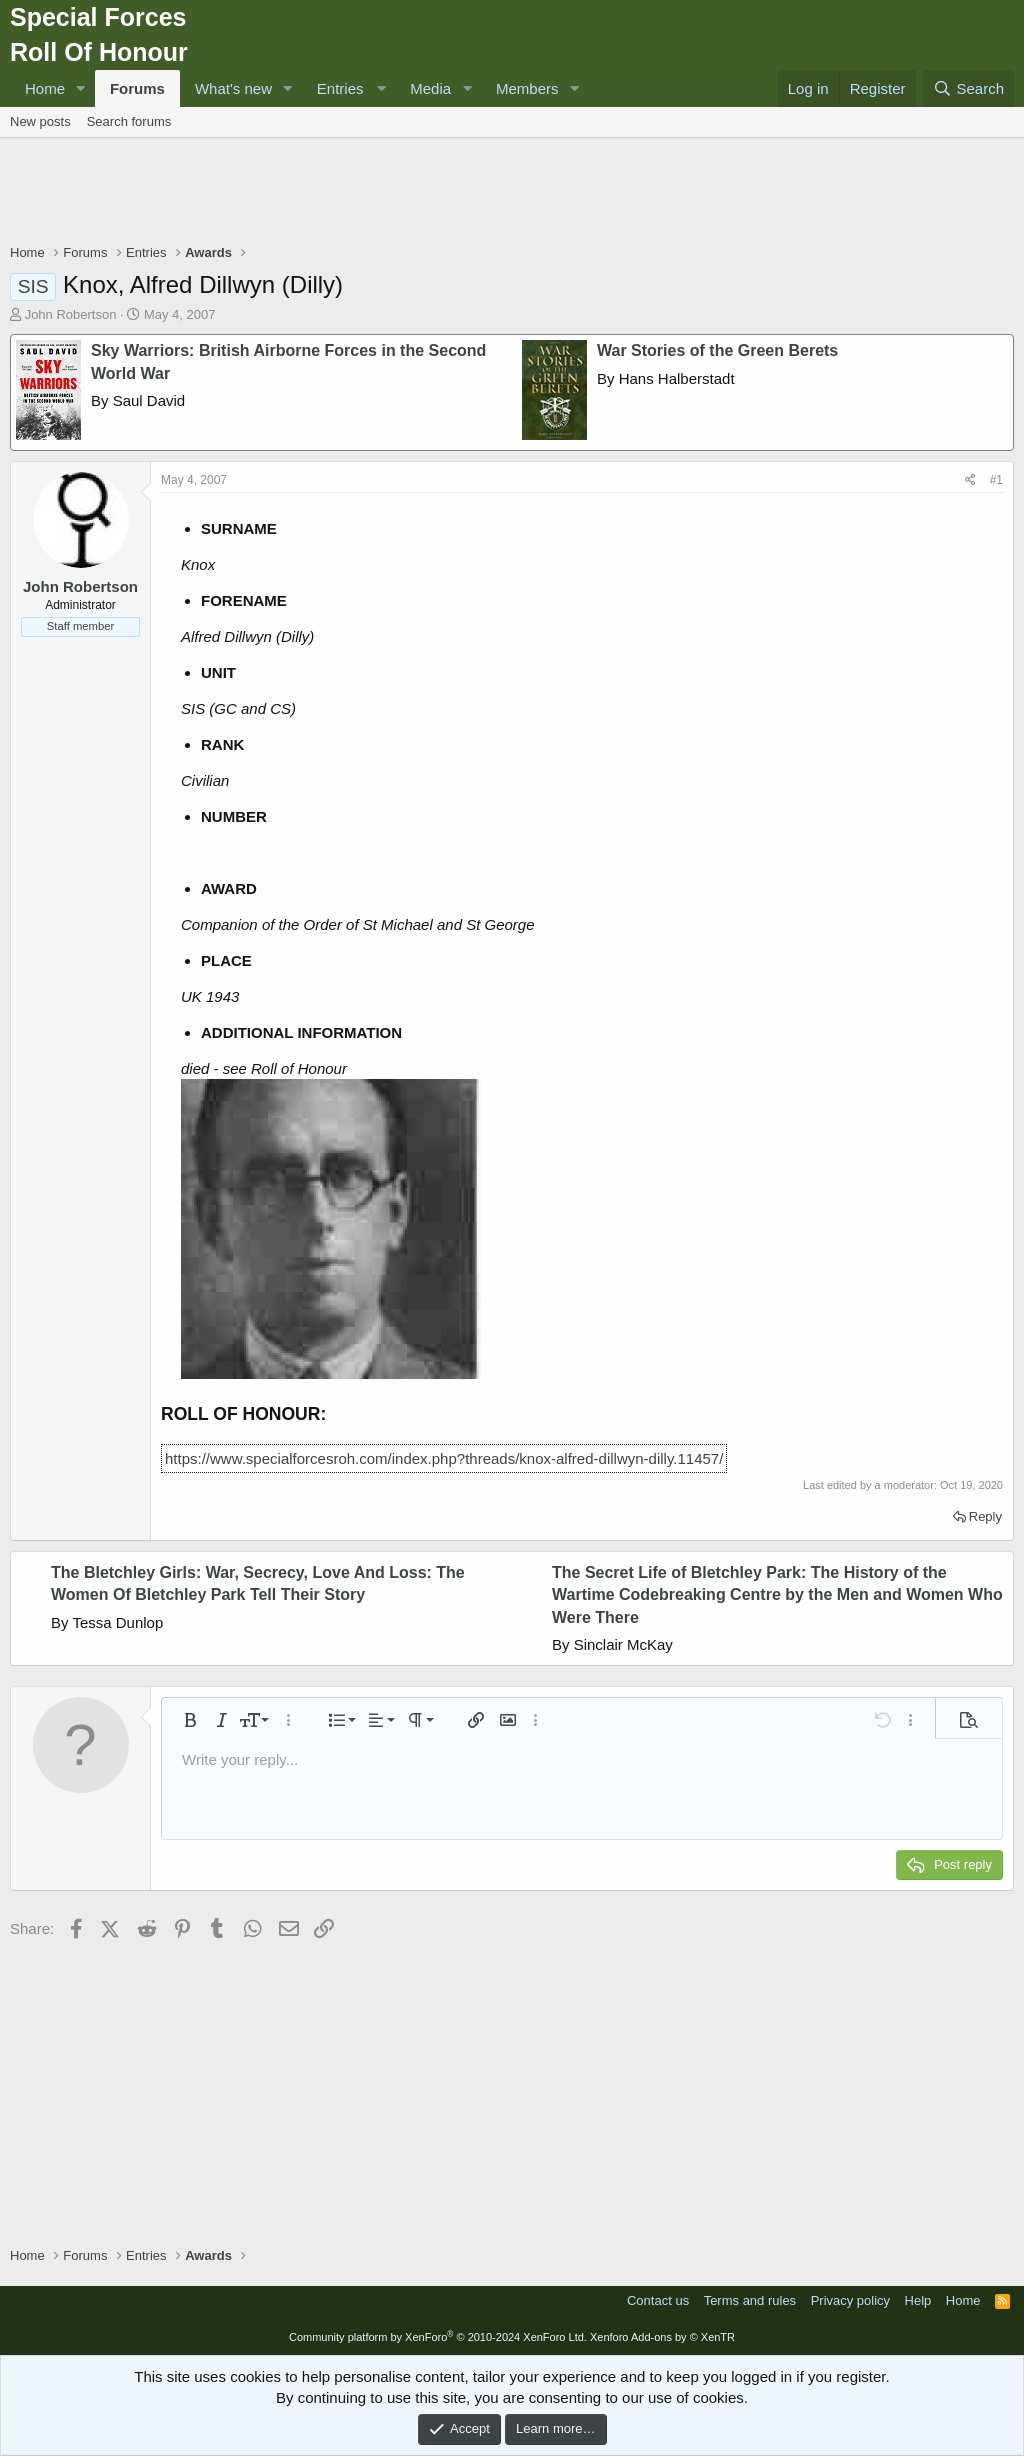 This screenshot has width=1024, height=2456. I want to click on Search forums, so click(129, 121).